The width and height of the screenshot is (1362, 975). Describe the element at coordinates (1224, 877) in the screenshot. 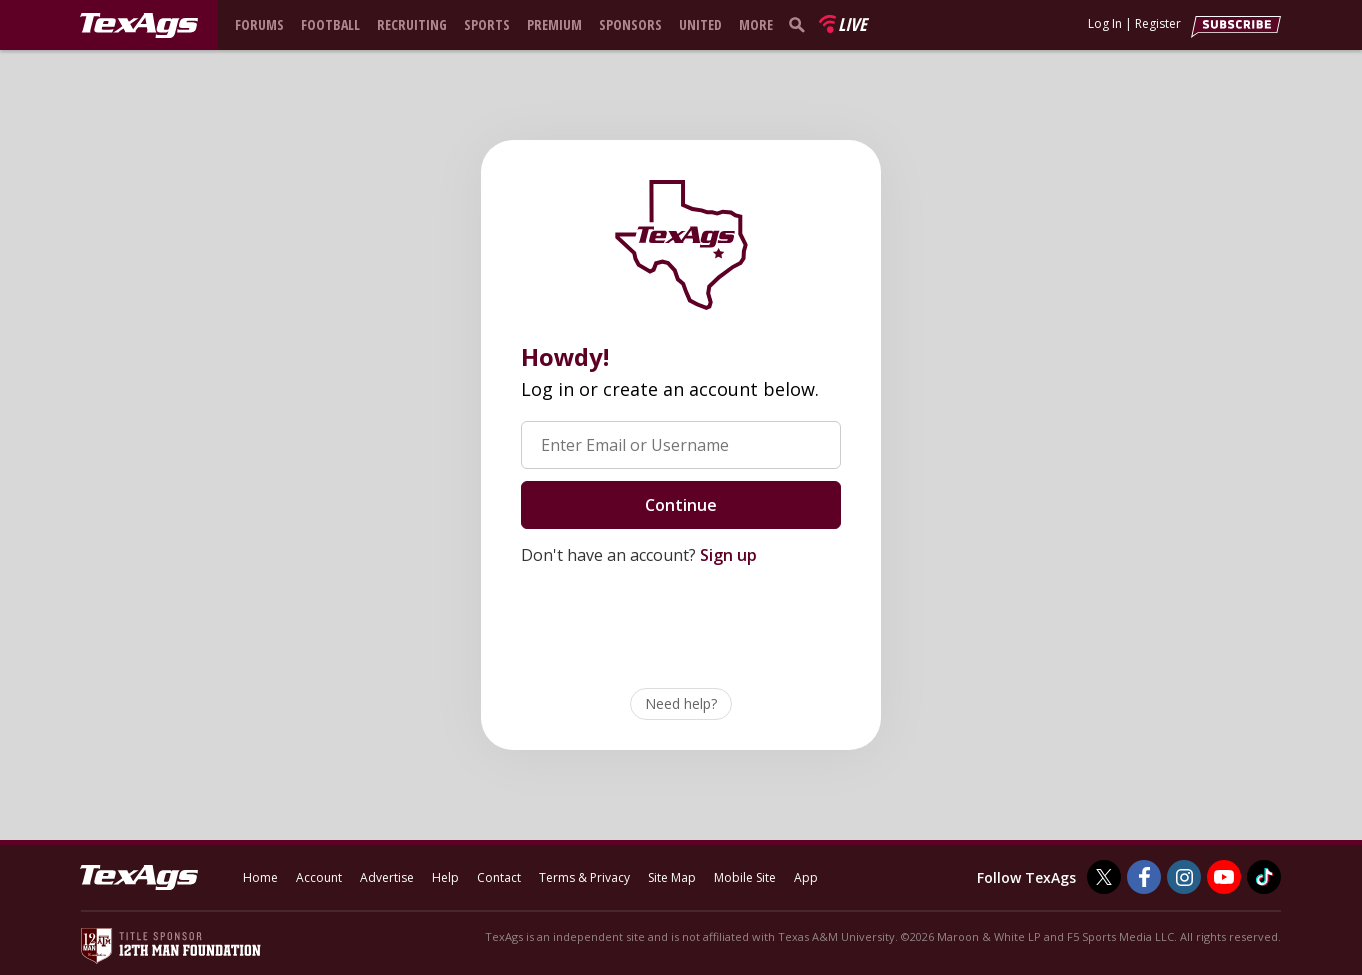

I see `[TexAgs on Youtube]` at that location.